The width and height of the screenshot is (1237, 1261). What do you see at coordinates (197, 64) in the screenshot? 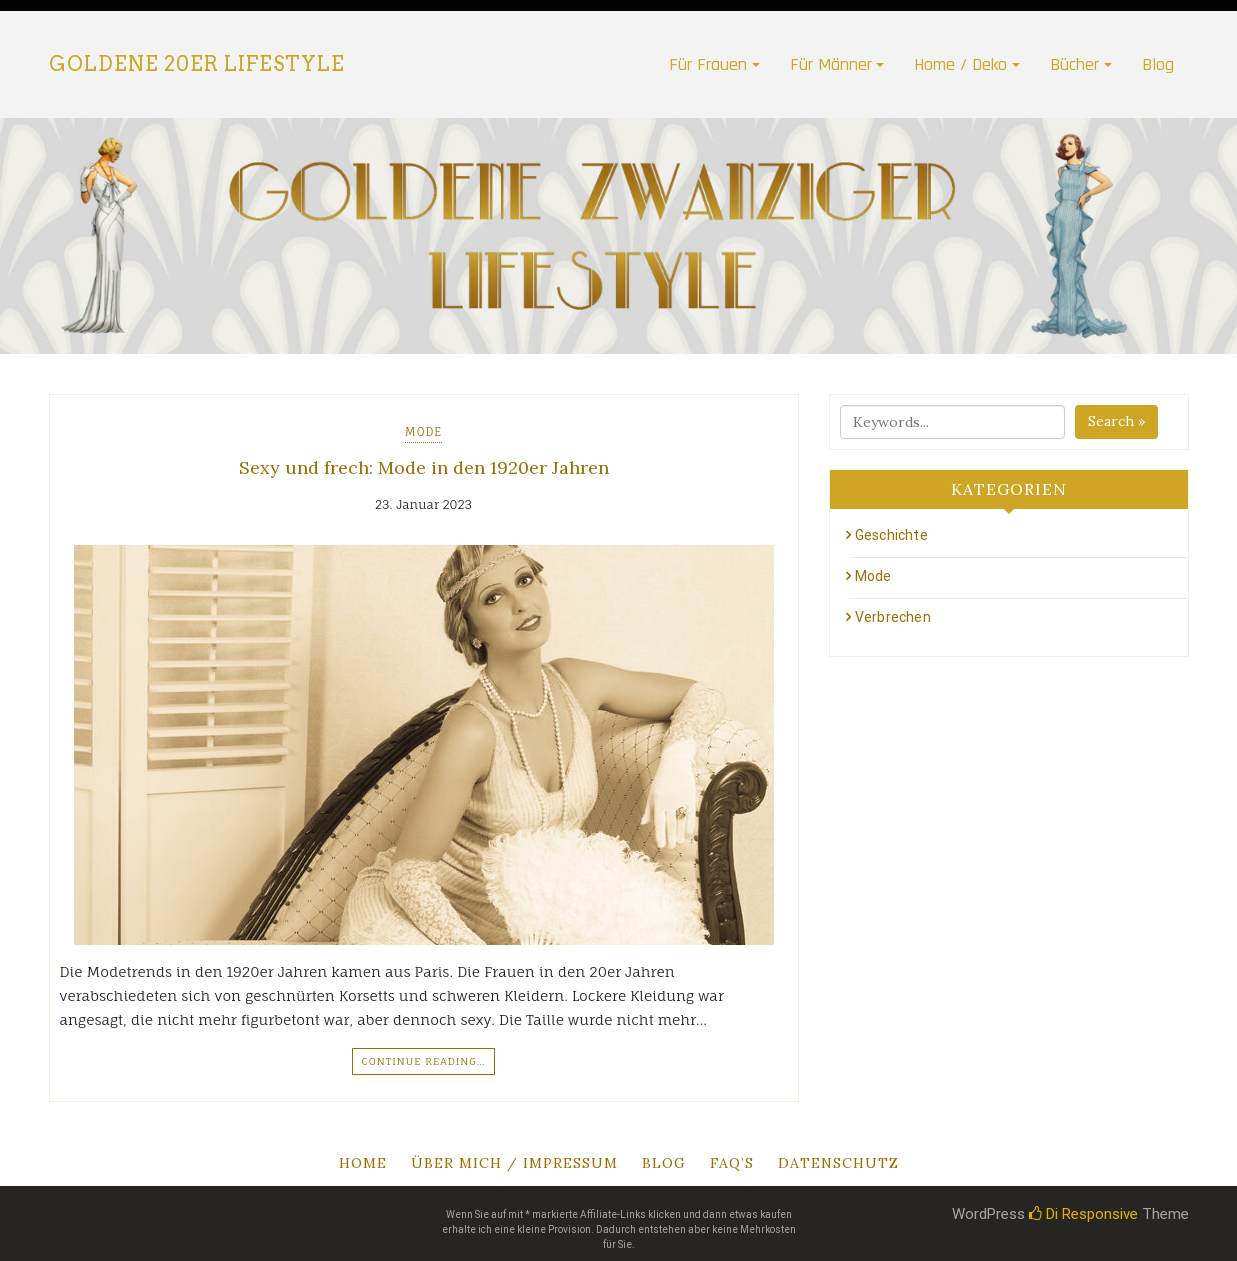
I see `Goldene 20er Lifestyle` at bounding box center [197, 64].